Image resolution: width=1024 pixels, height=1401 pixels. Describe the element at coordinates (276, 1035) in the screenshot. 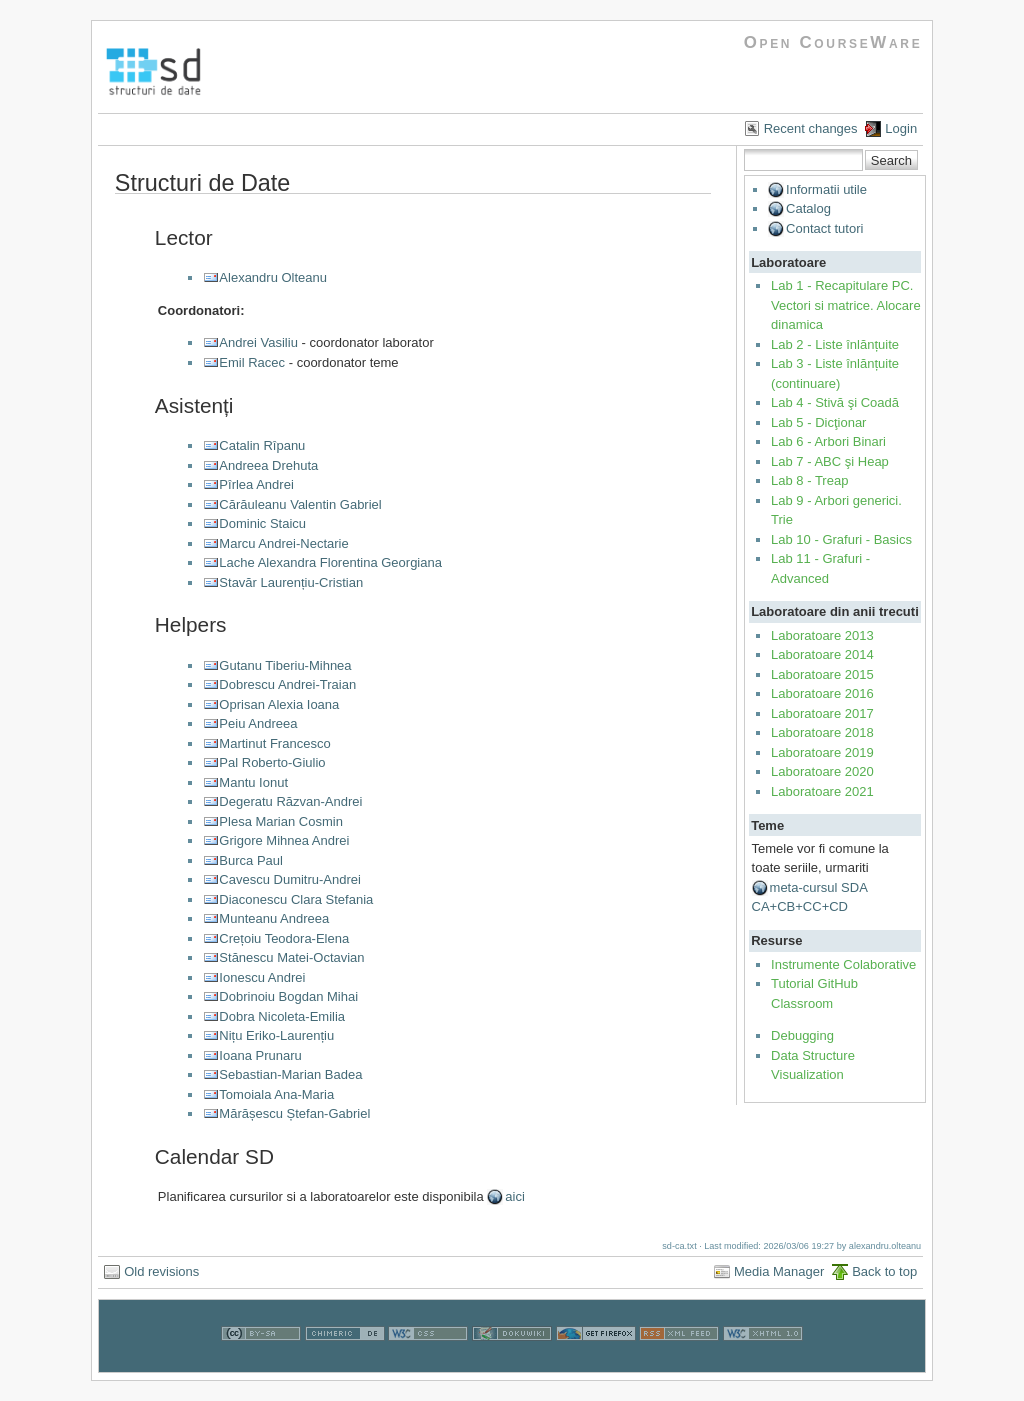

I see `Nițu Eriko-Laurențiu` at that location.